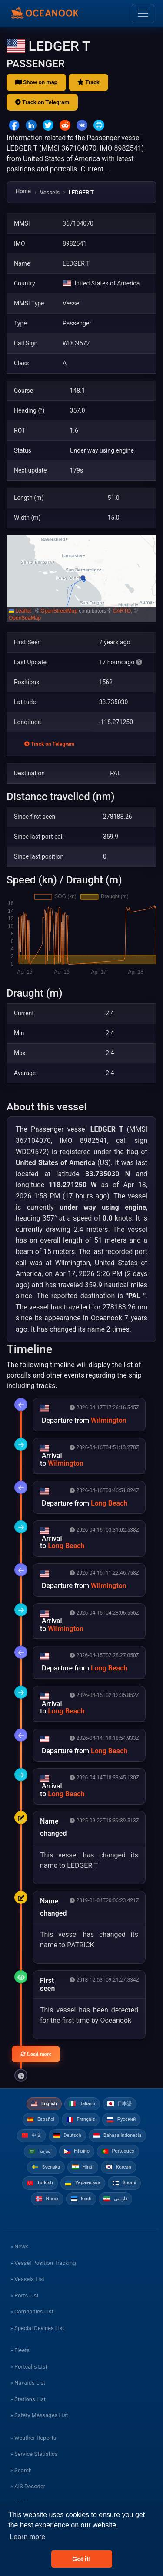 The image size is (163, 2576). What do you see at coordinates (81, 578) in the screenshot?
I see `[button]` at bounding box center [81, 578].